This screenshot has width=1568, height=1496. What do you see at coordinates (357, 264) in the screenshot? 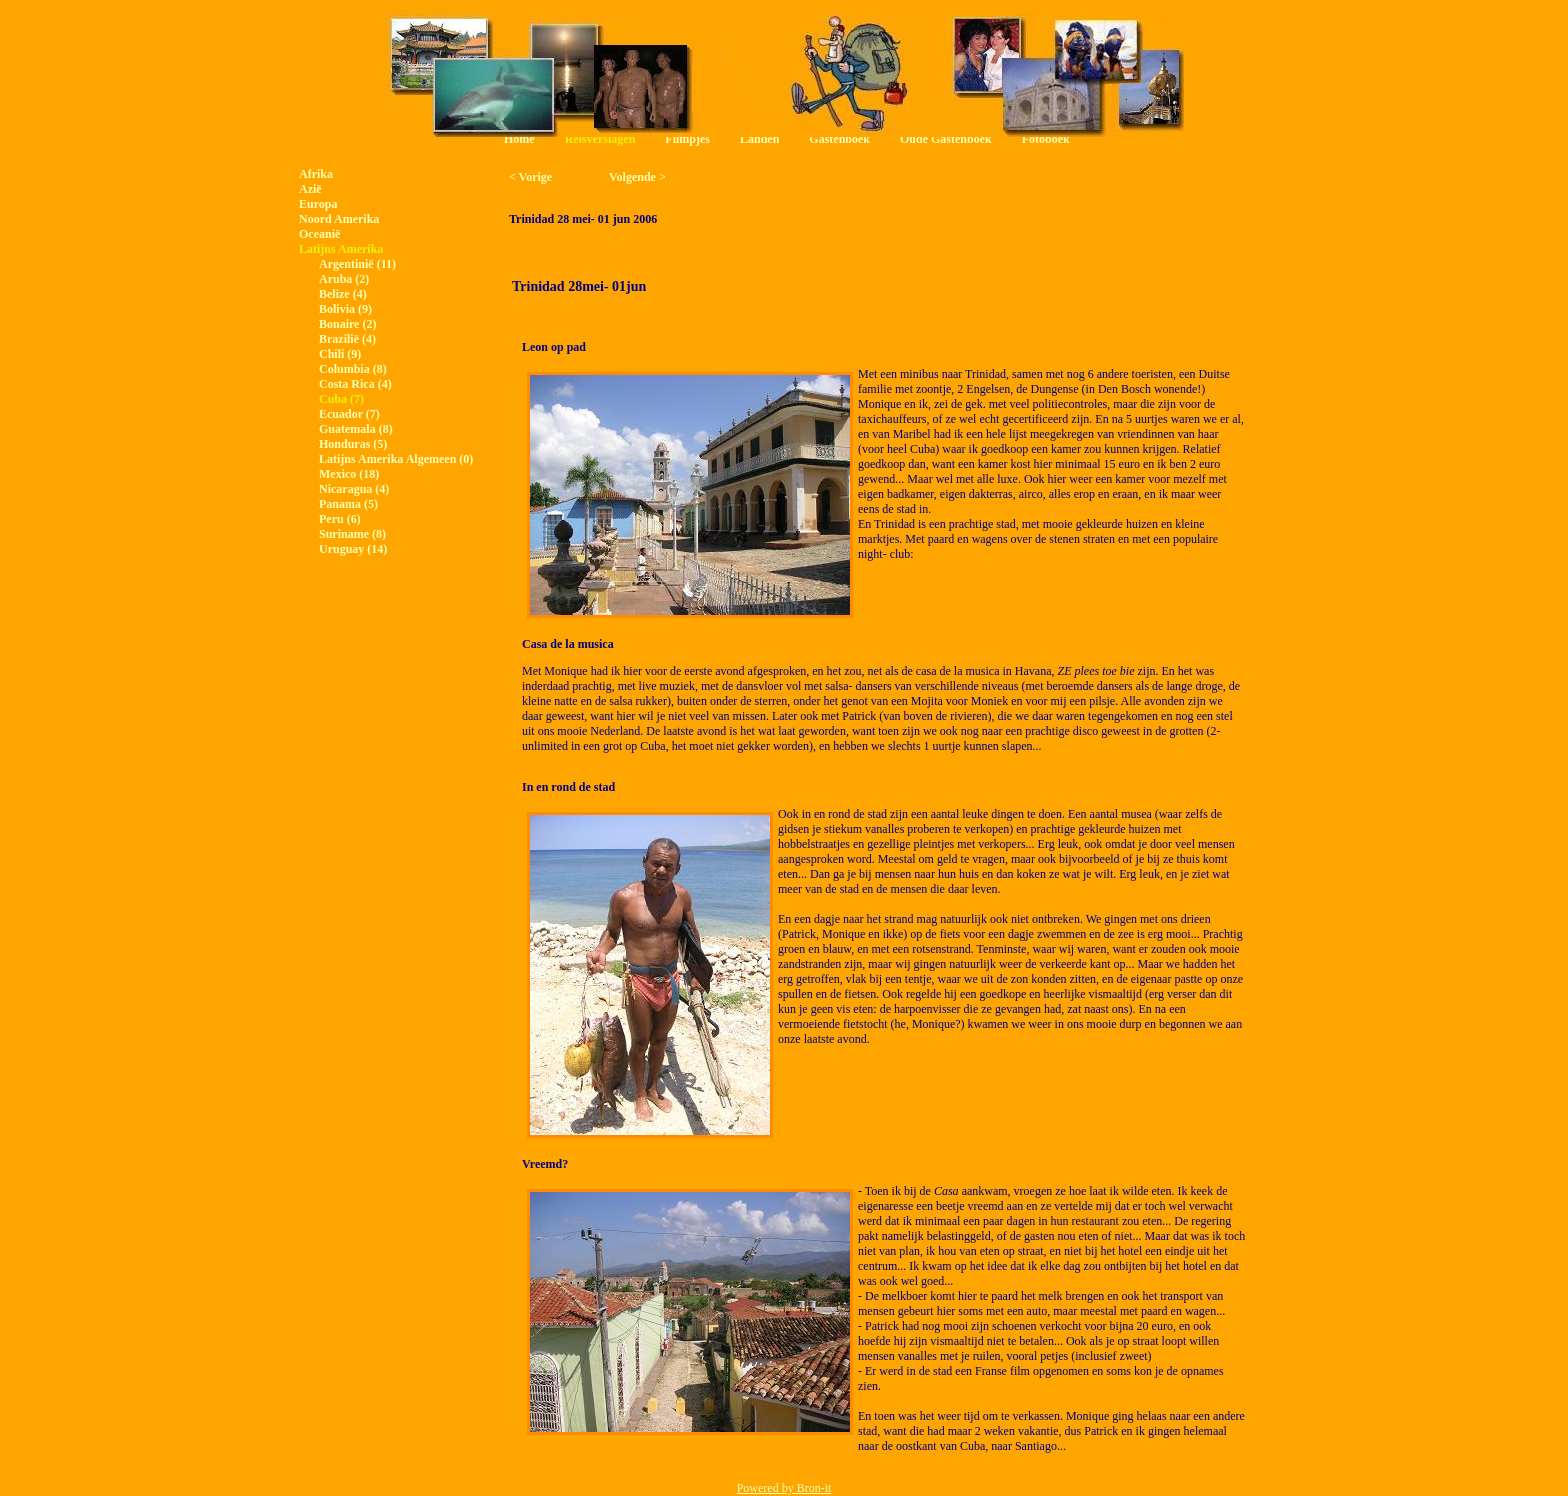
I see `Argentinië (11)` at bounding box center [357, 264].